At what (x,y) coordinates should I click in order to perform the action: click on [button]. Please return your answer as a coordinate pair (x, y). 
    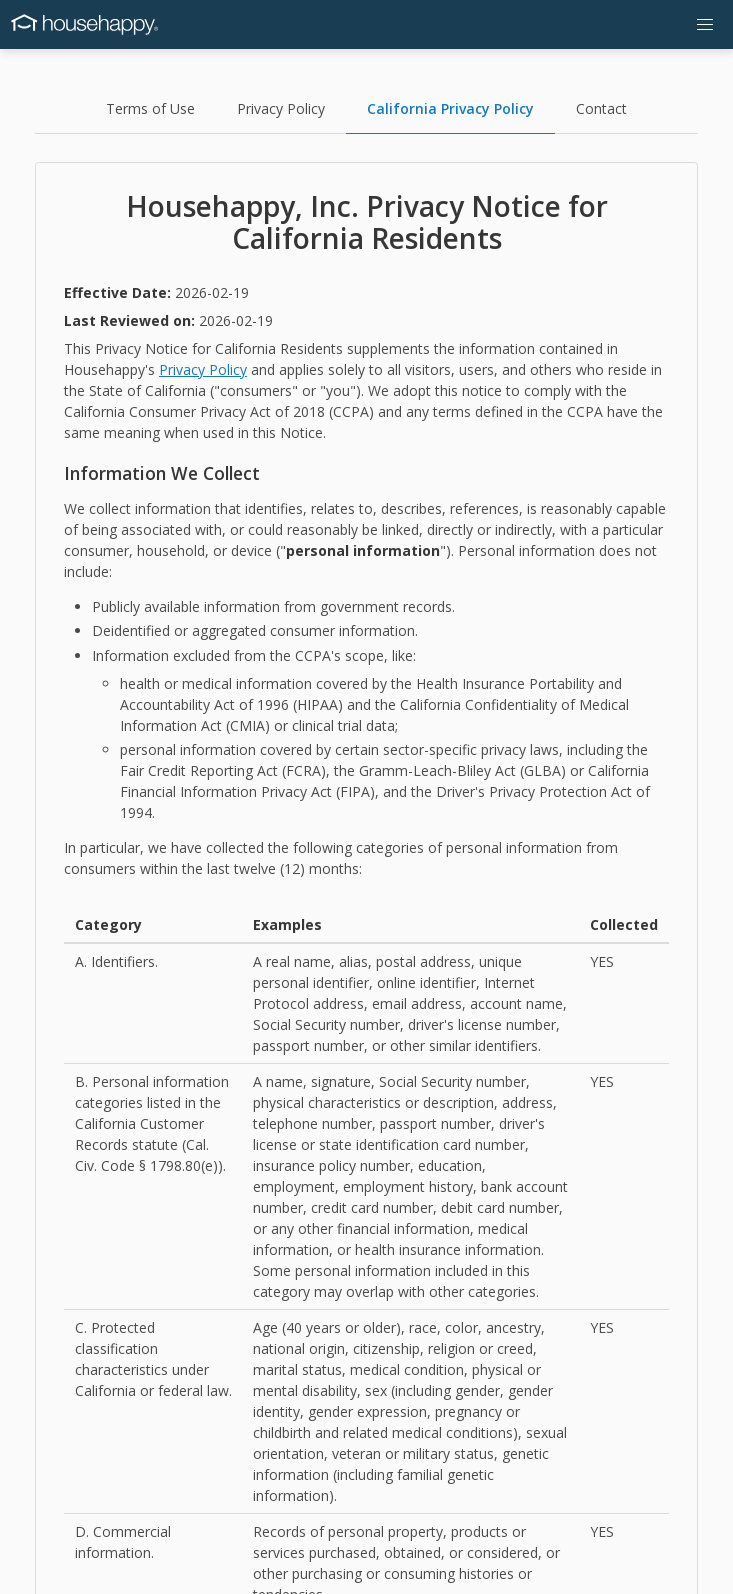
    Looking at the image, I should click on (705, 24).